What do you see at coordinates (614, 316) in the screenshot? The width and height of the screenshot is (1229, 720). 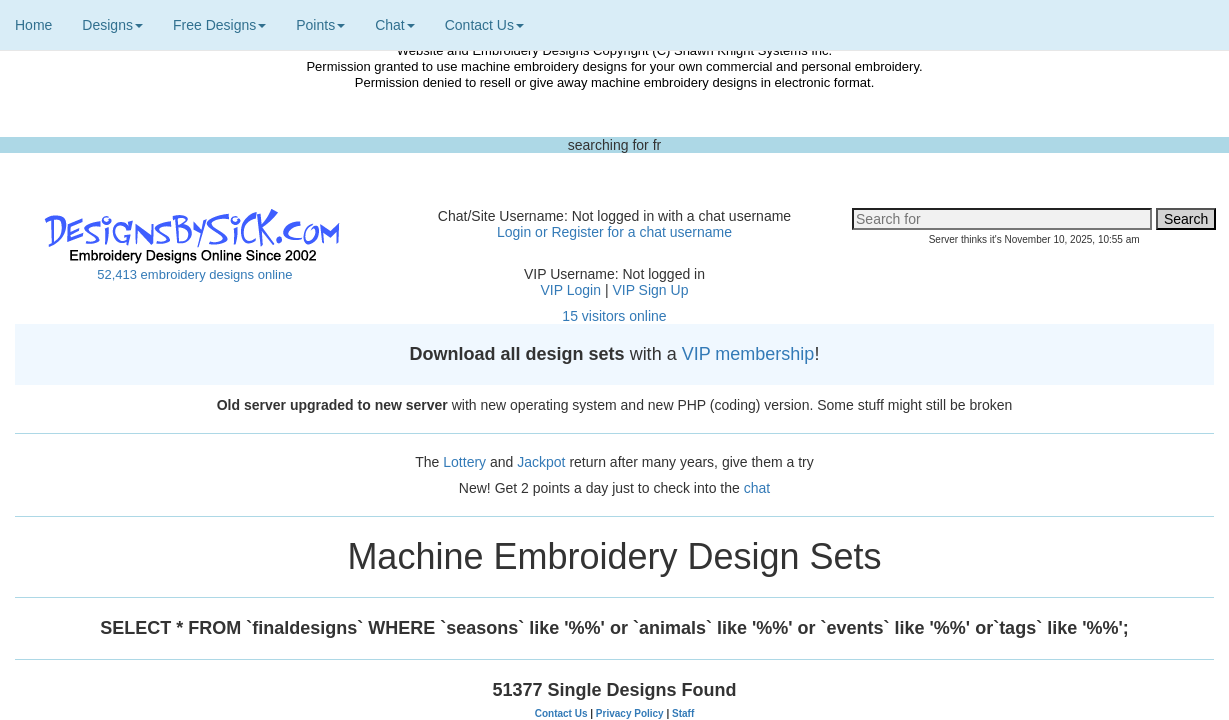 I see `15 visitors online` at bounding box center [614, 316].